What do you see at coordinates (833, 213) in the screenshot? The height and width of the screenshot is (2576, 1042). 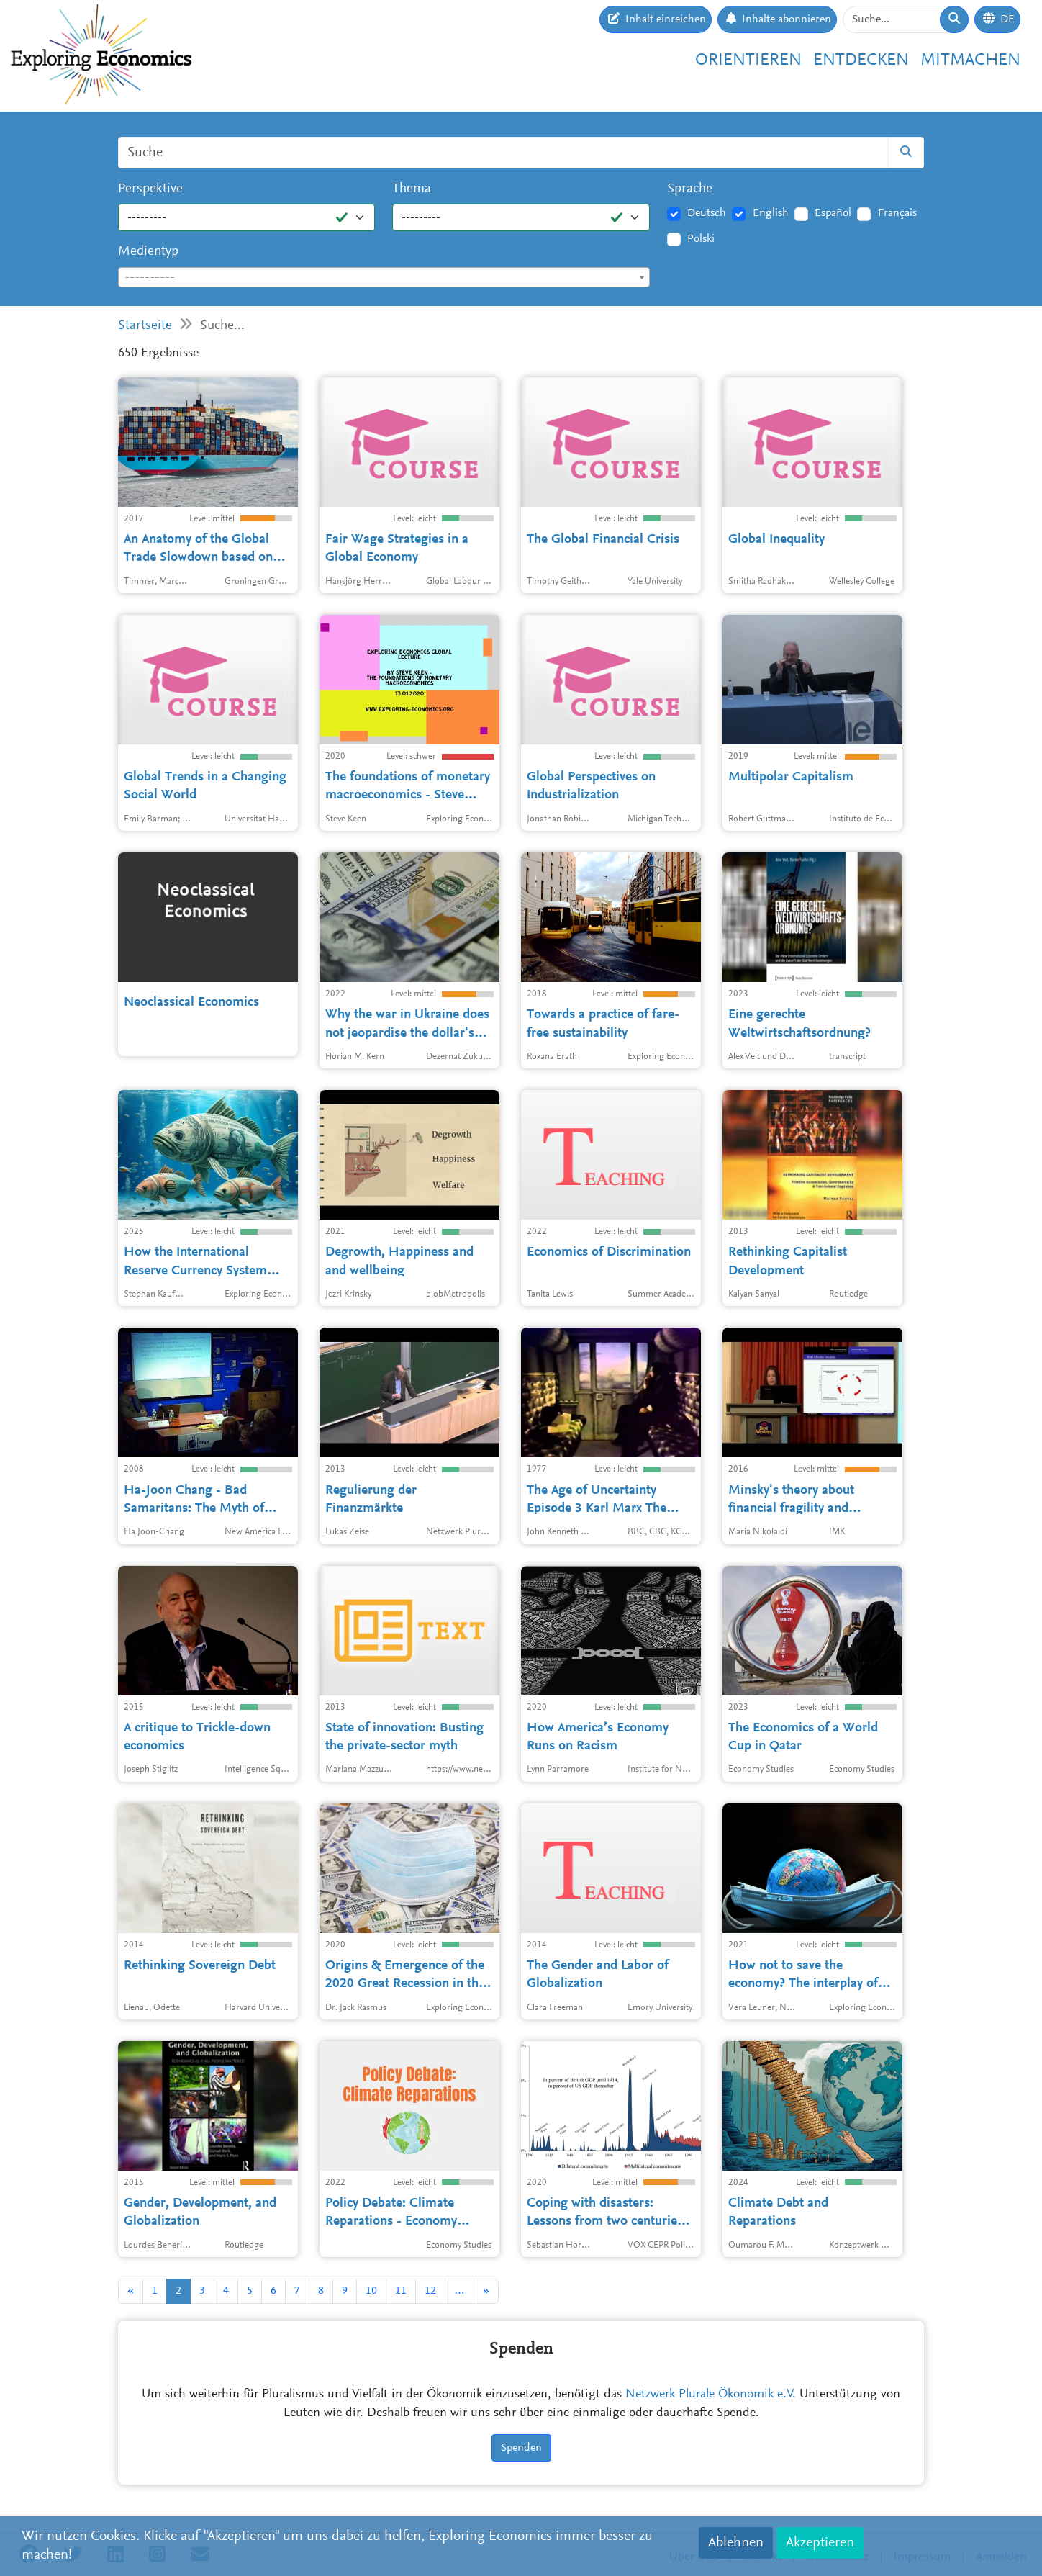 I see `Español` at bounding box center [833, 213].